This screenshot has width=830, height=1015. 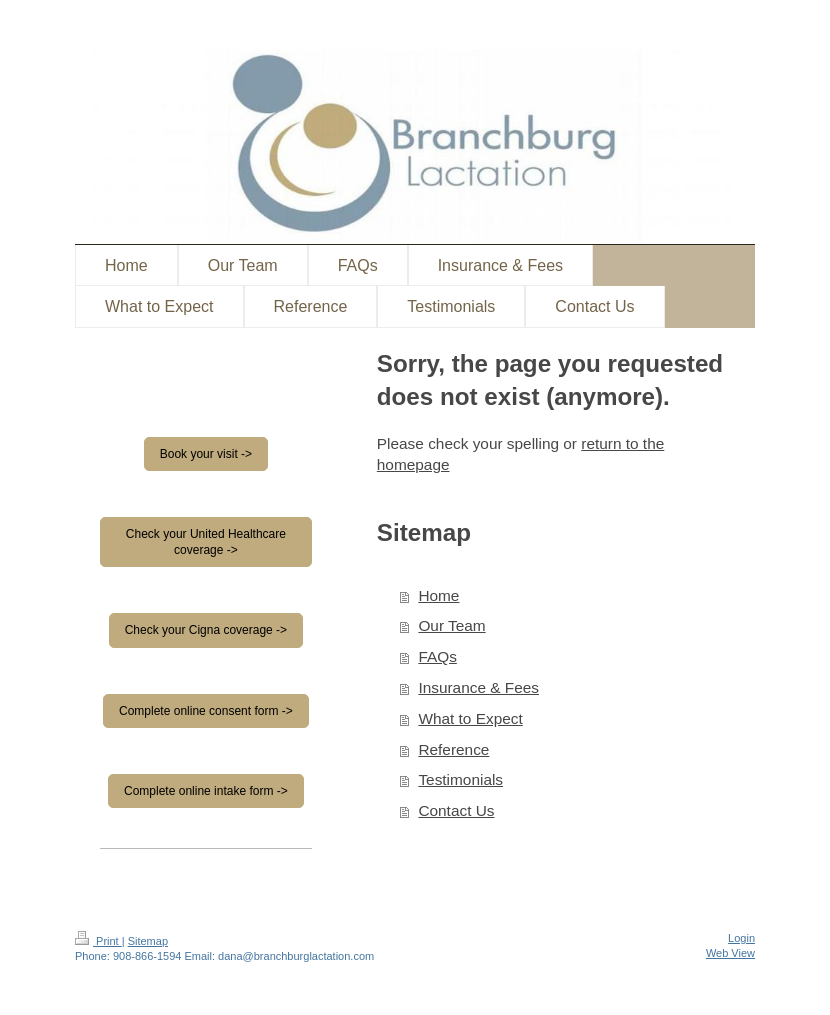 What do you see at coordinates (460, 779) in the screenshot?
I see `Testimonials` at bounding box center [460, 779].